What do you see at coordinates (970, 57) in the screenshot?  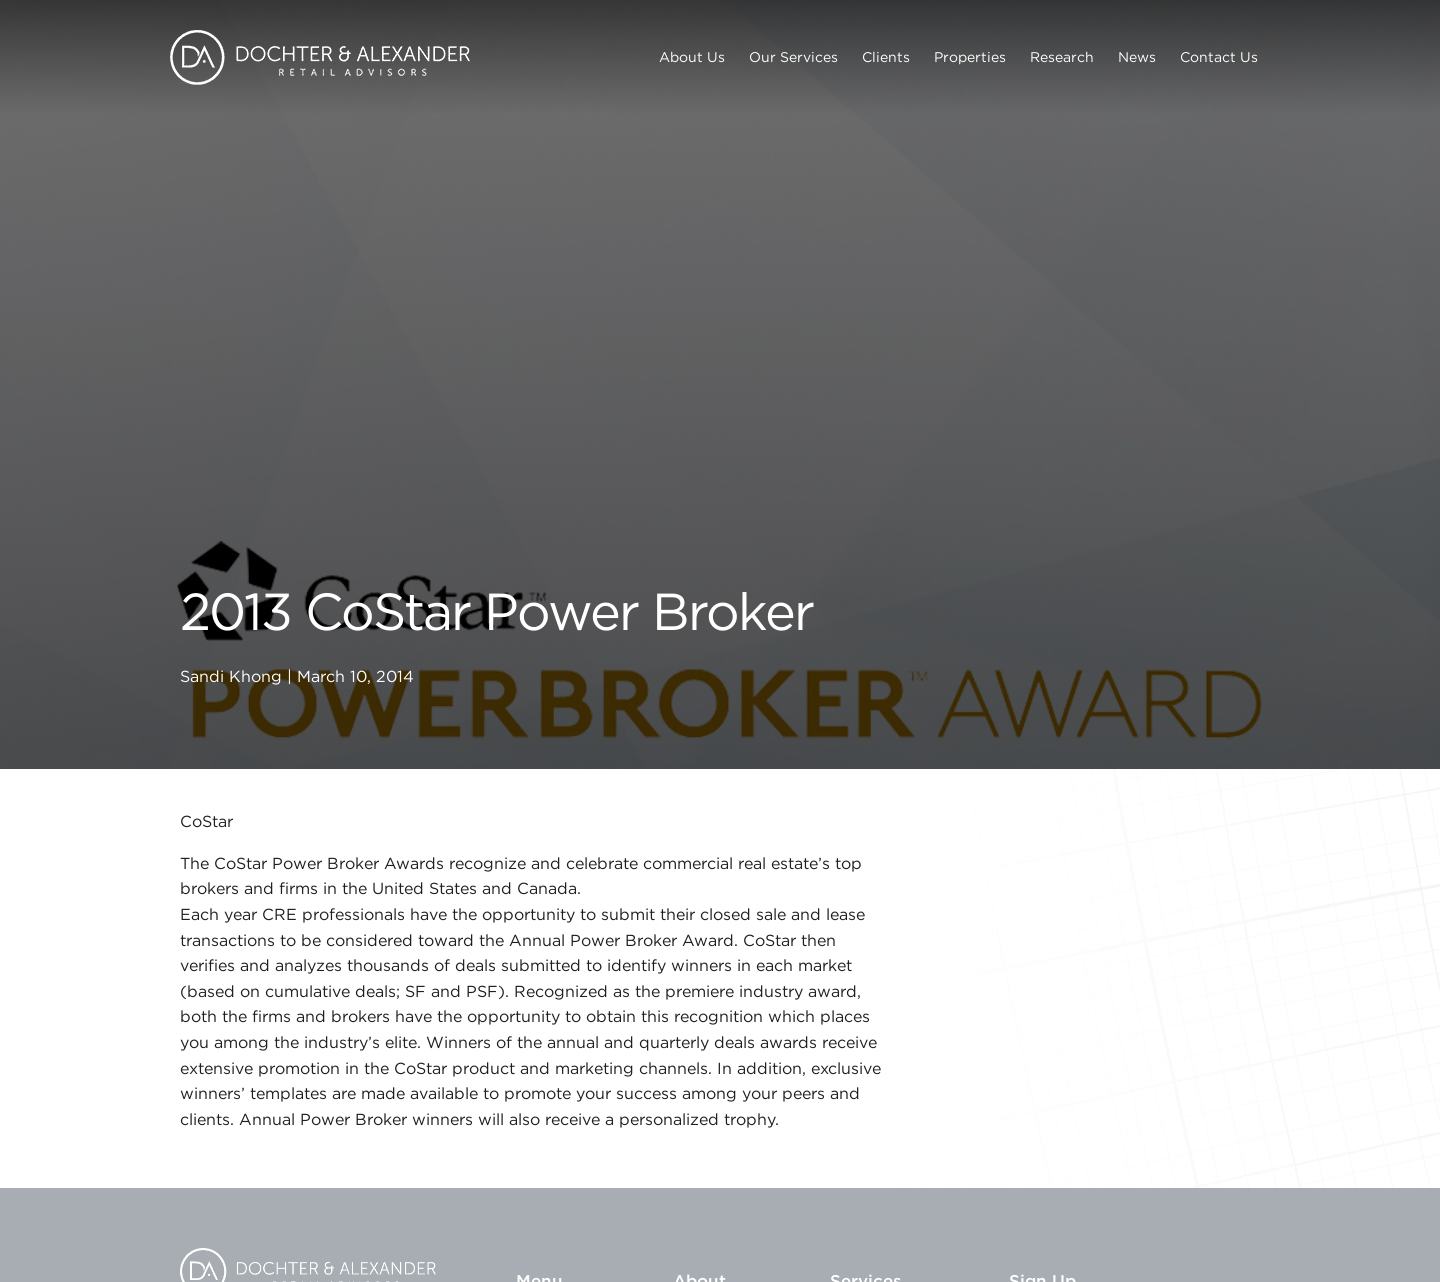 I see `Properties` at bounding box center [970, 57].